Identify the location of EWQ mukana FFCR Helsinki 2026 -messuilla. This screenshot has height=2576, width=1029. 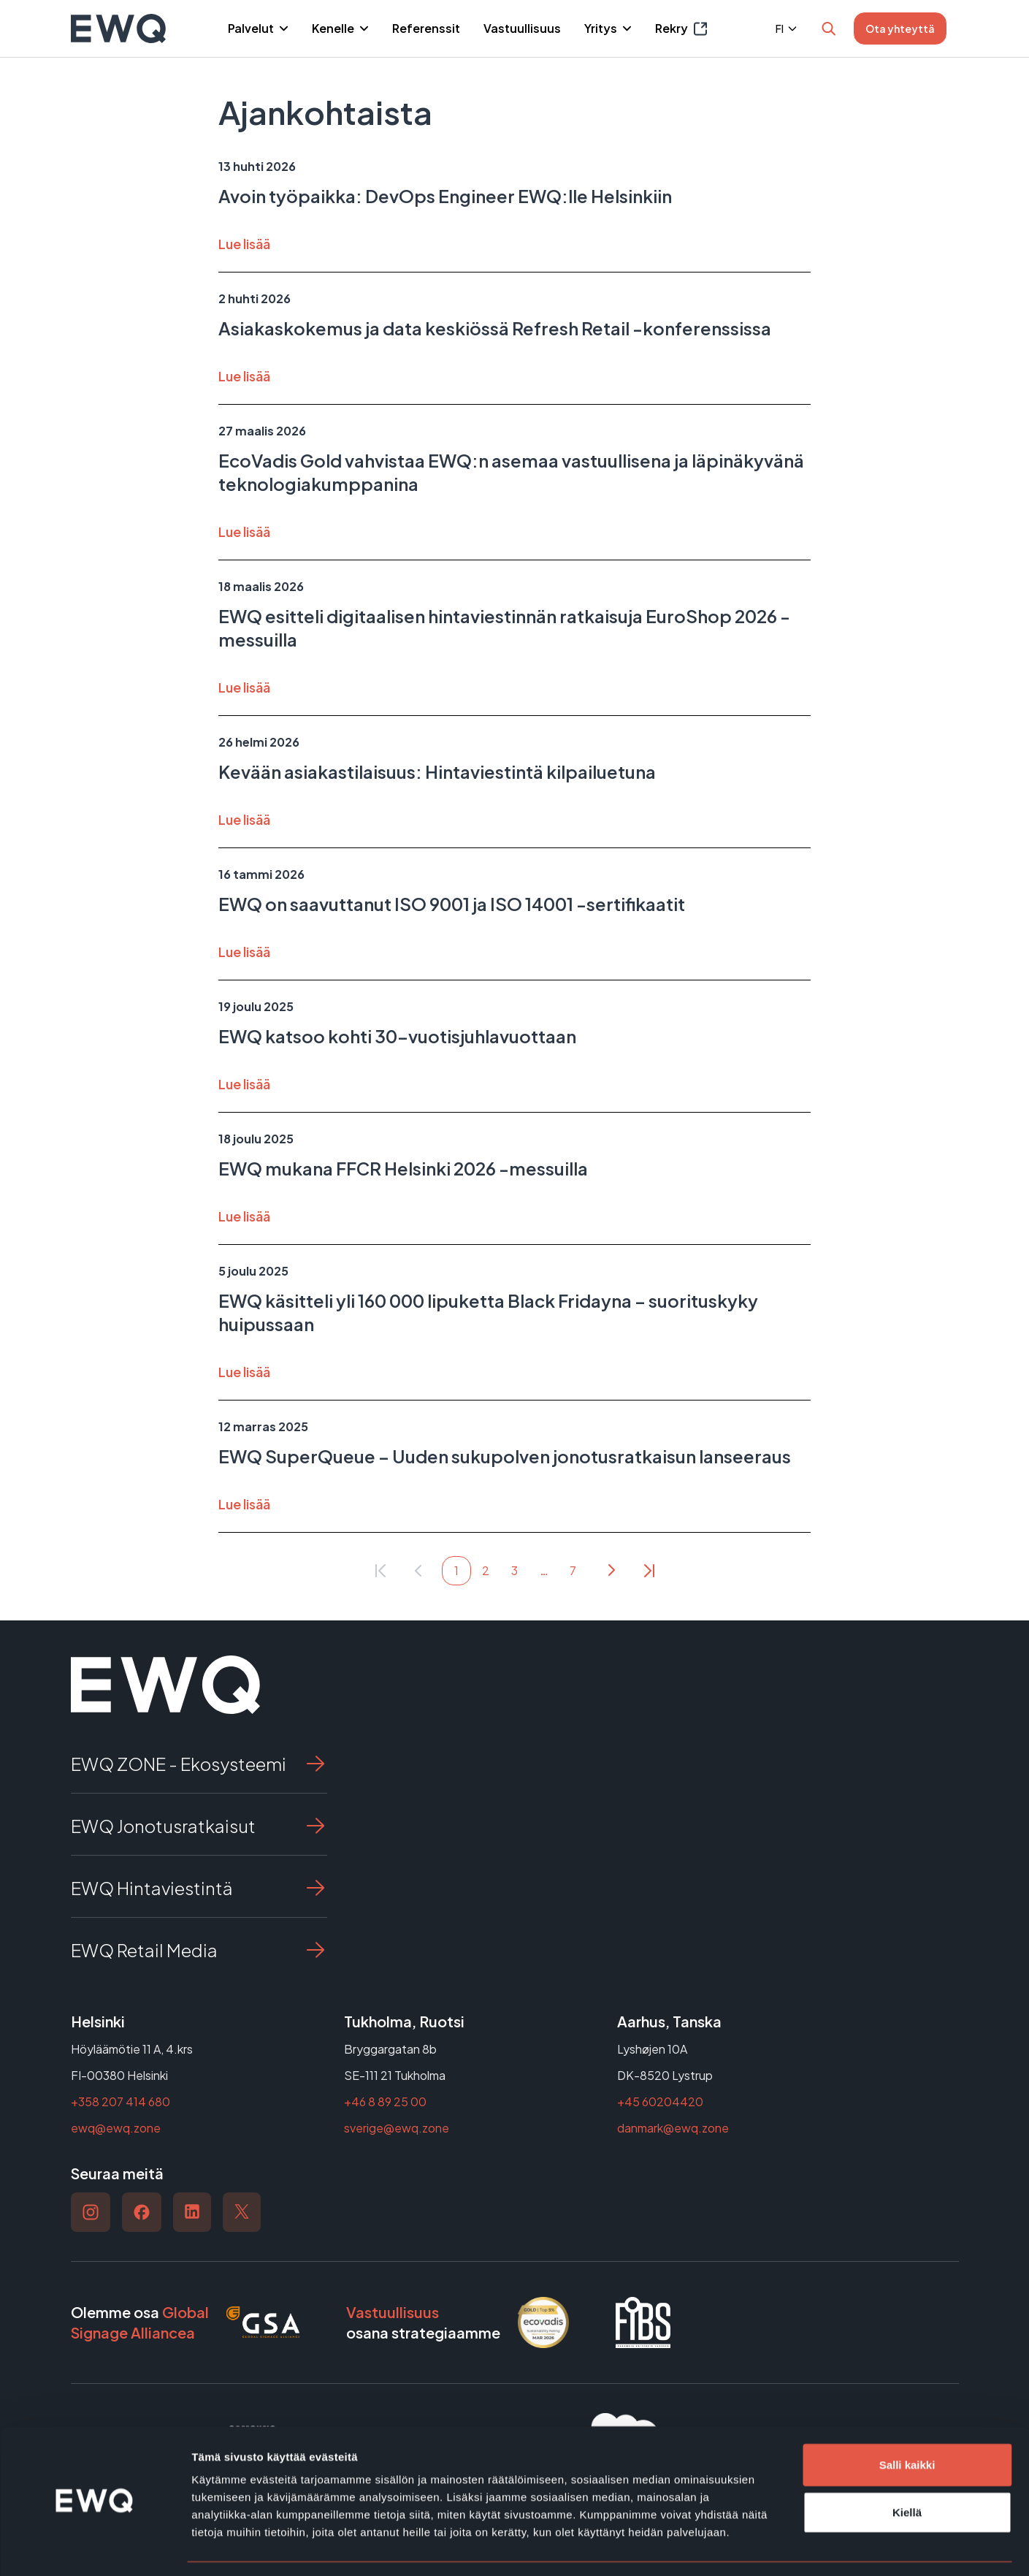
(403, 1168).